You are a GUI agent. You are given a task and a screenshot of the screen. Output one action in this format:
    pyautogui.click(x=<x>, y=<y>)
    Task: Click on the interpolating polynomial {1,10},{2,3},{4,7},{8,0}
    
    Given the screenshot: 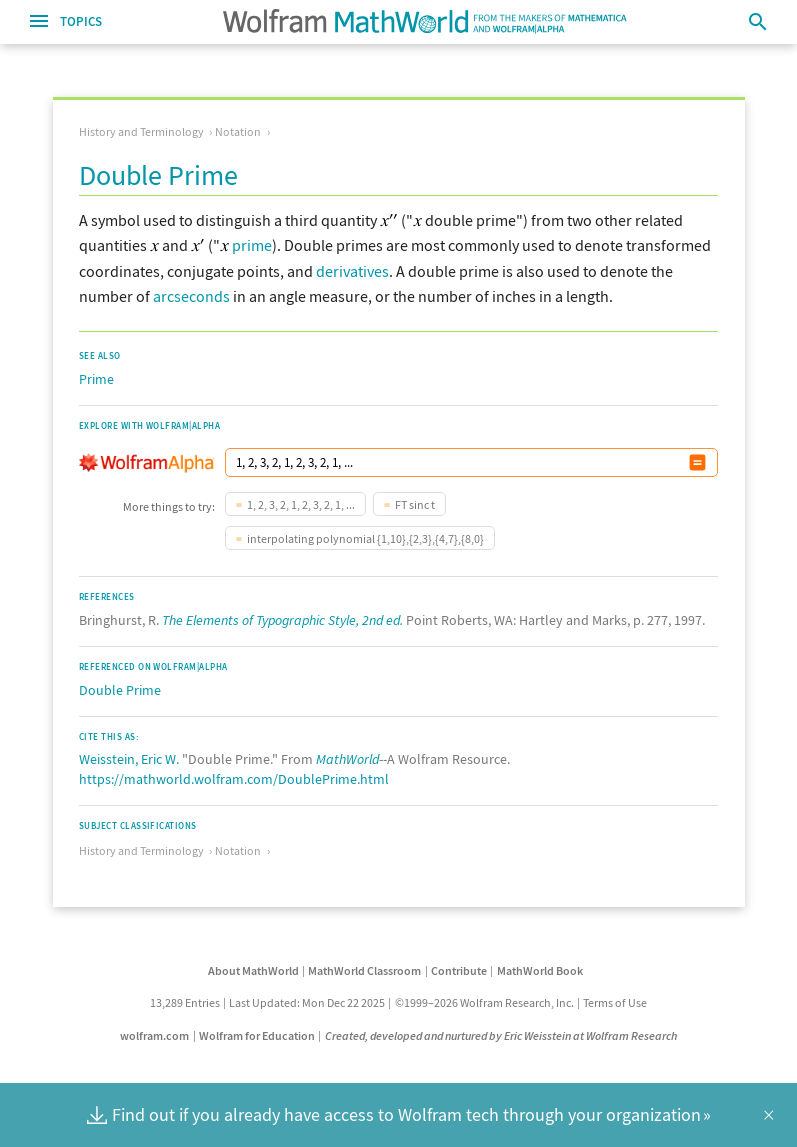 What is the action you would take?
    pyautogui.click(x=365, y=538)
    